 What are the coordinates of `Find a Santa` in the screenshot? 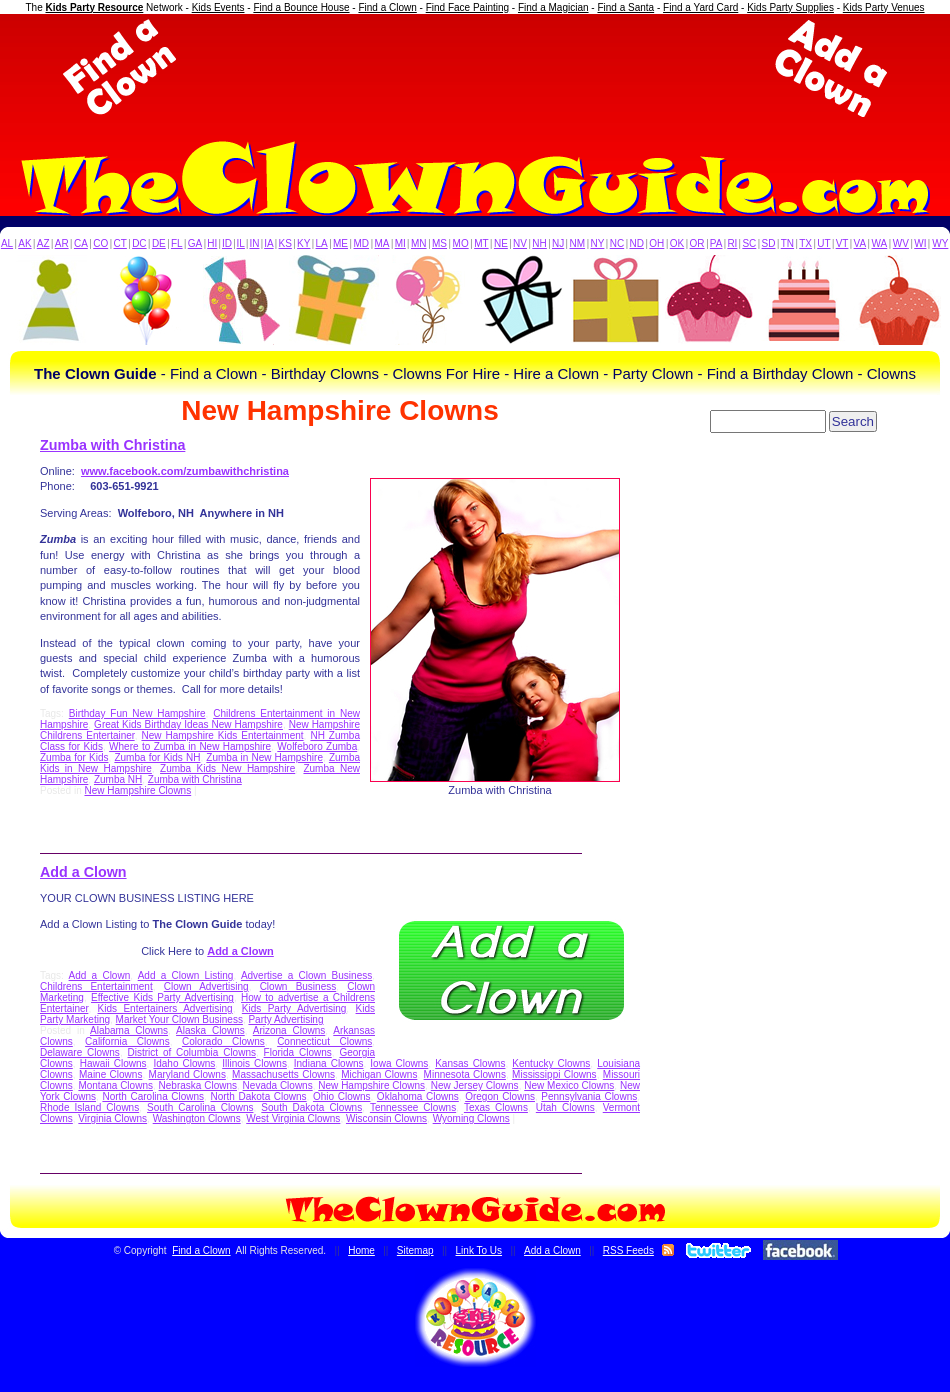 It's located at (625, 7).